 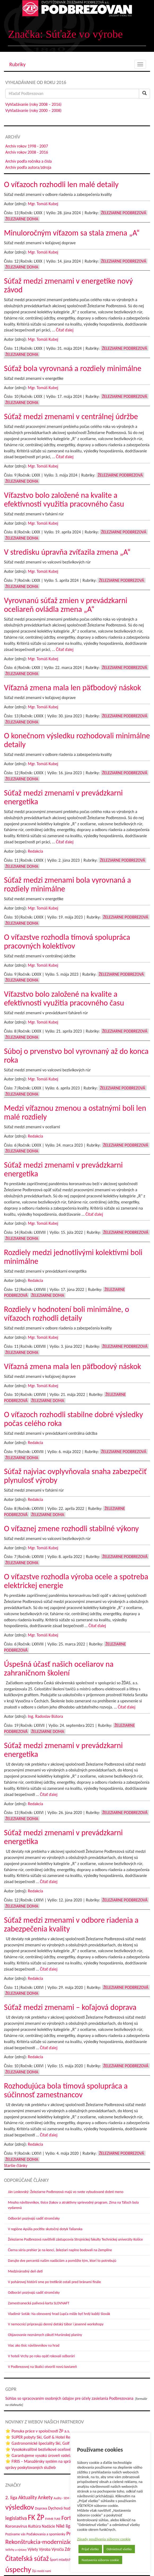 I want to click on FK ŽP [FK ŽP (260 položiek)], so click(x=36, y=2517).